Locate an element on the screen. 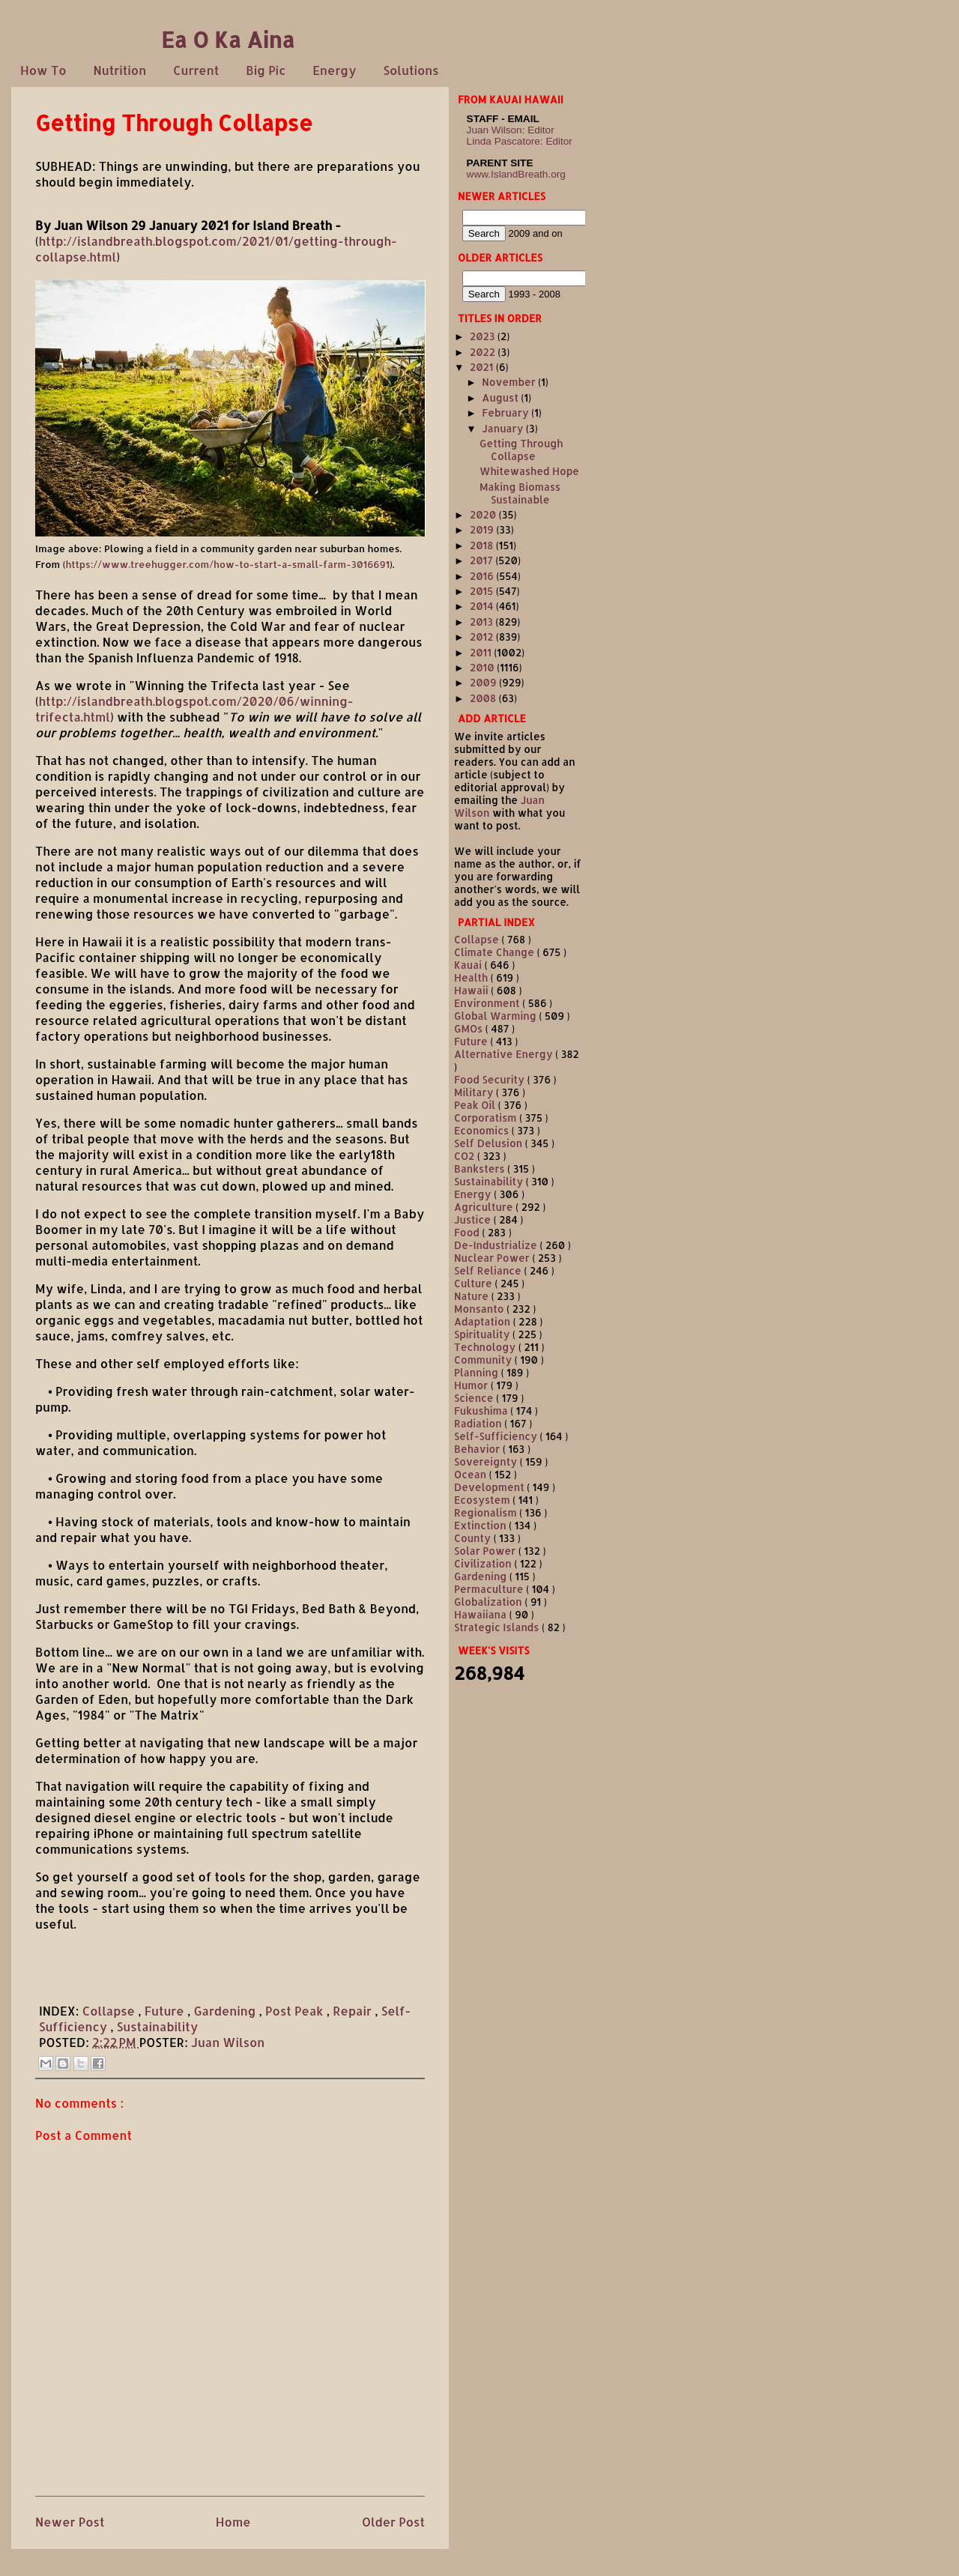  De-Industrialize is located at coordinates (496, 1245).